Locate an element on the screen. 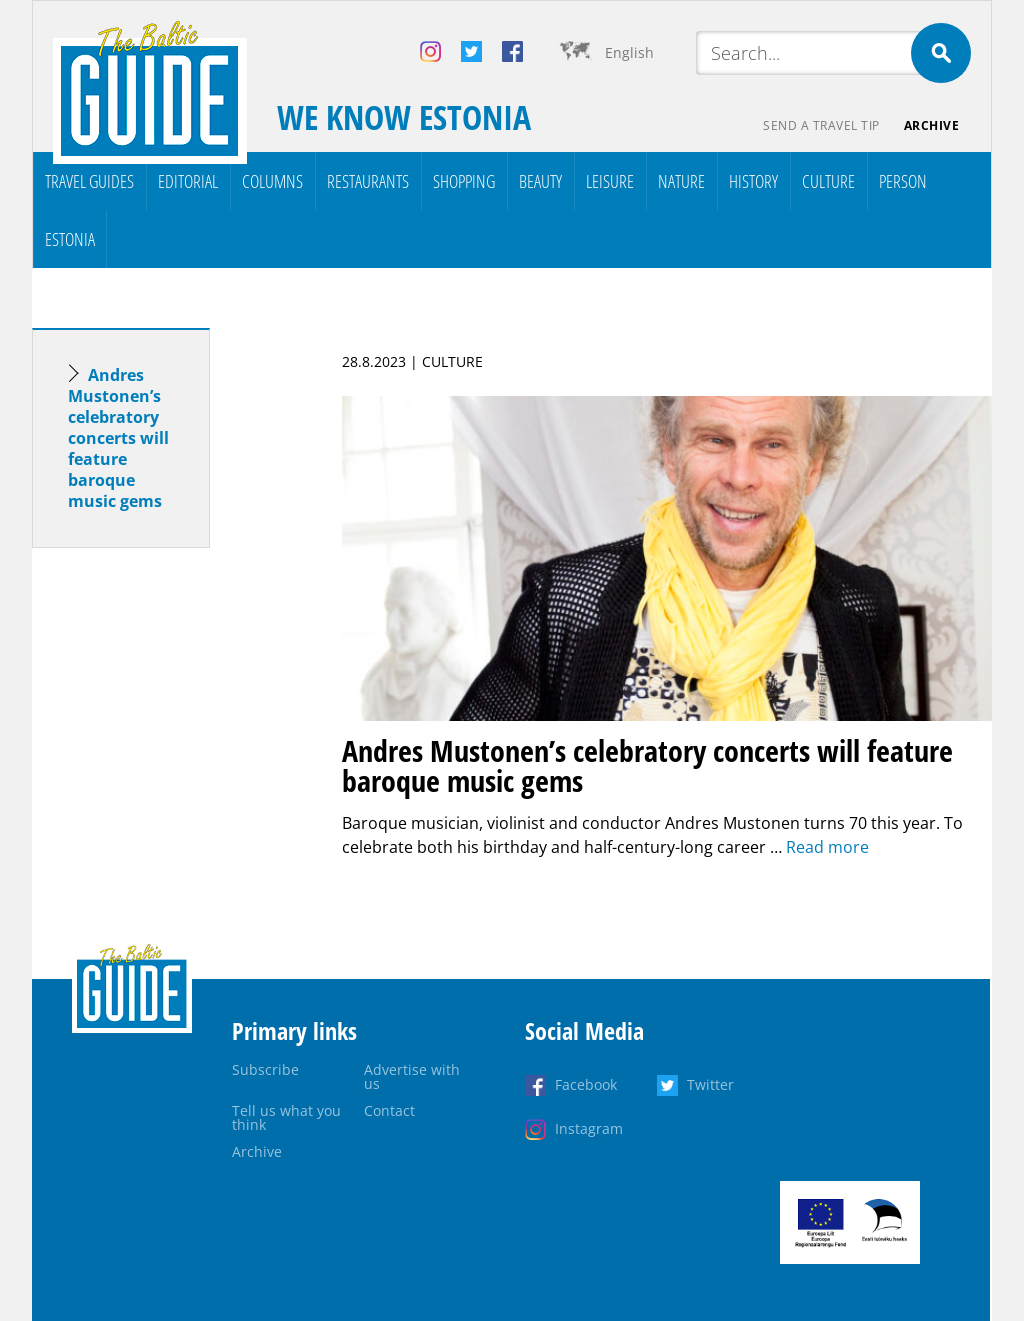 This screenshot has height=1321, width=1024. English is located at coordinates (629, 52).